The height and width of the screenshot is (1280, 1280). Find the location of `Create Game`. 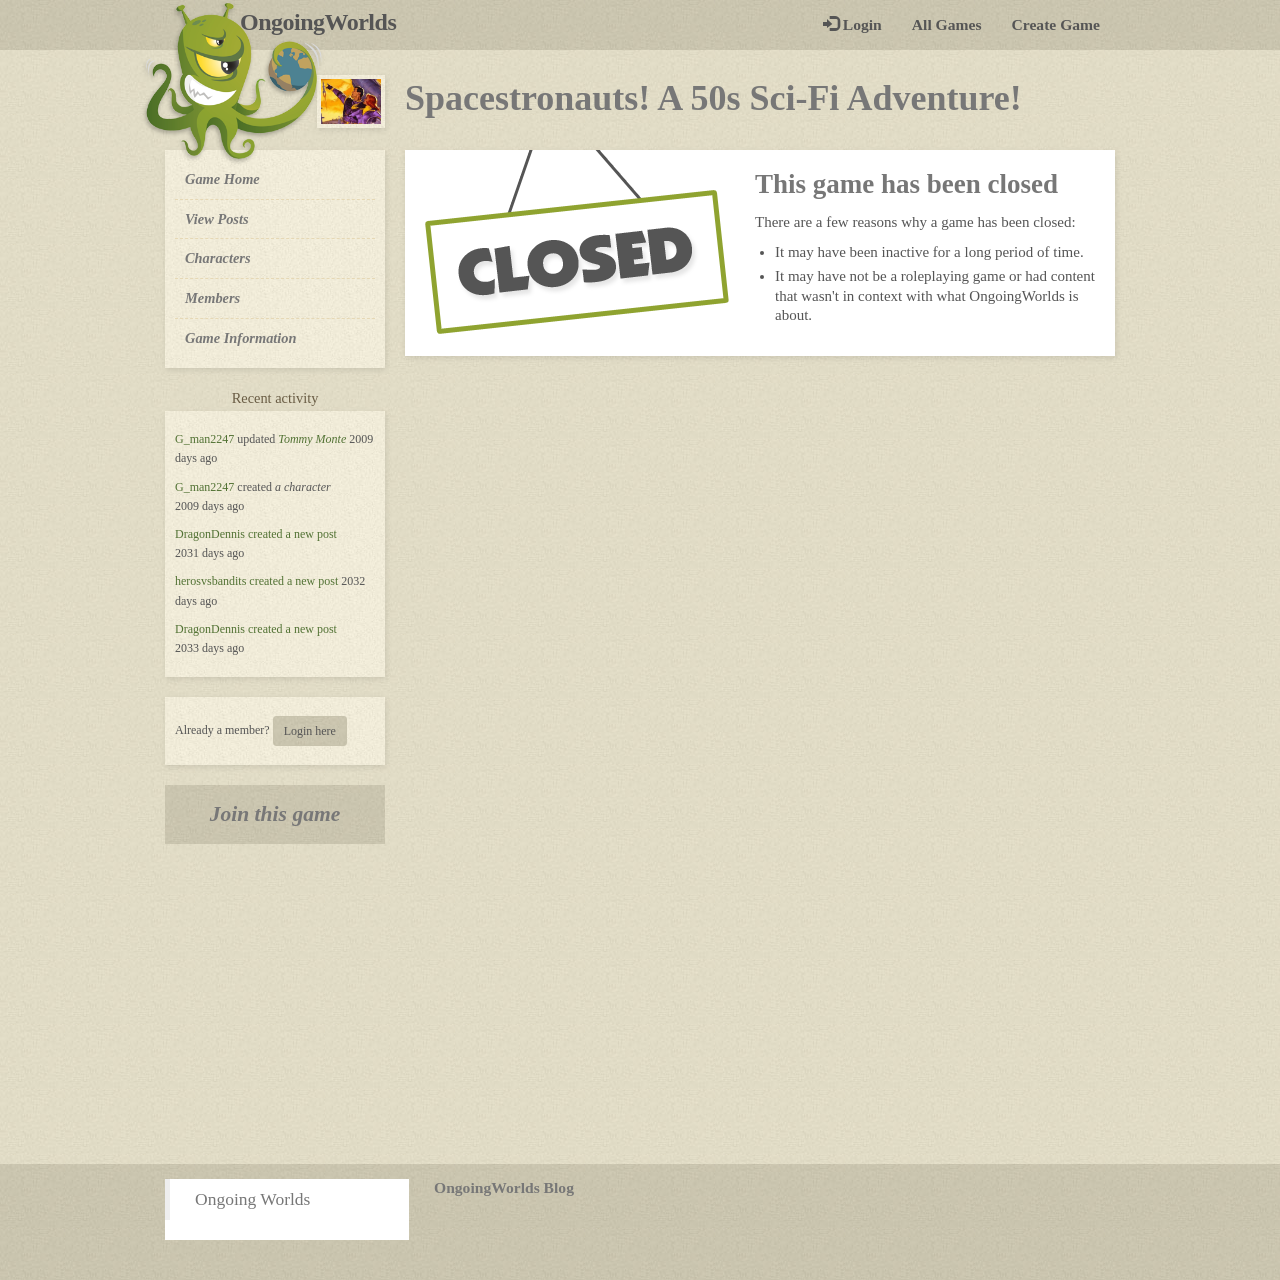

Create Game is located at coordinates (1056, 24).